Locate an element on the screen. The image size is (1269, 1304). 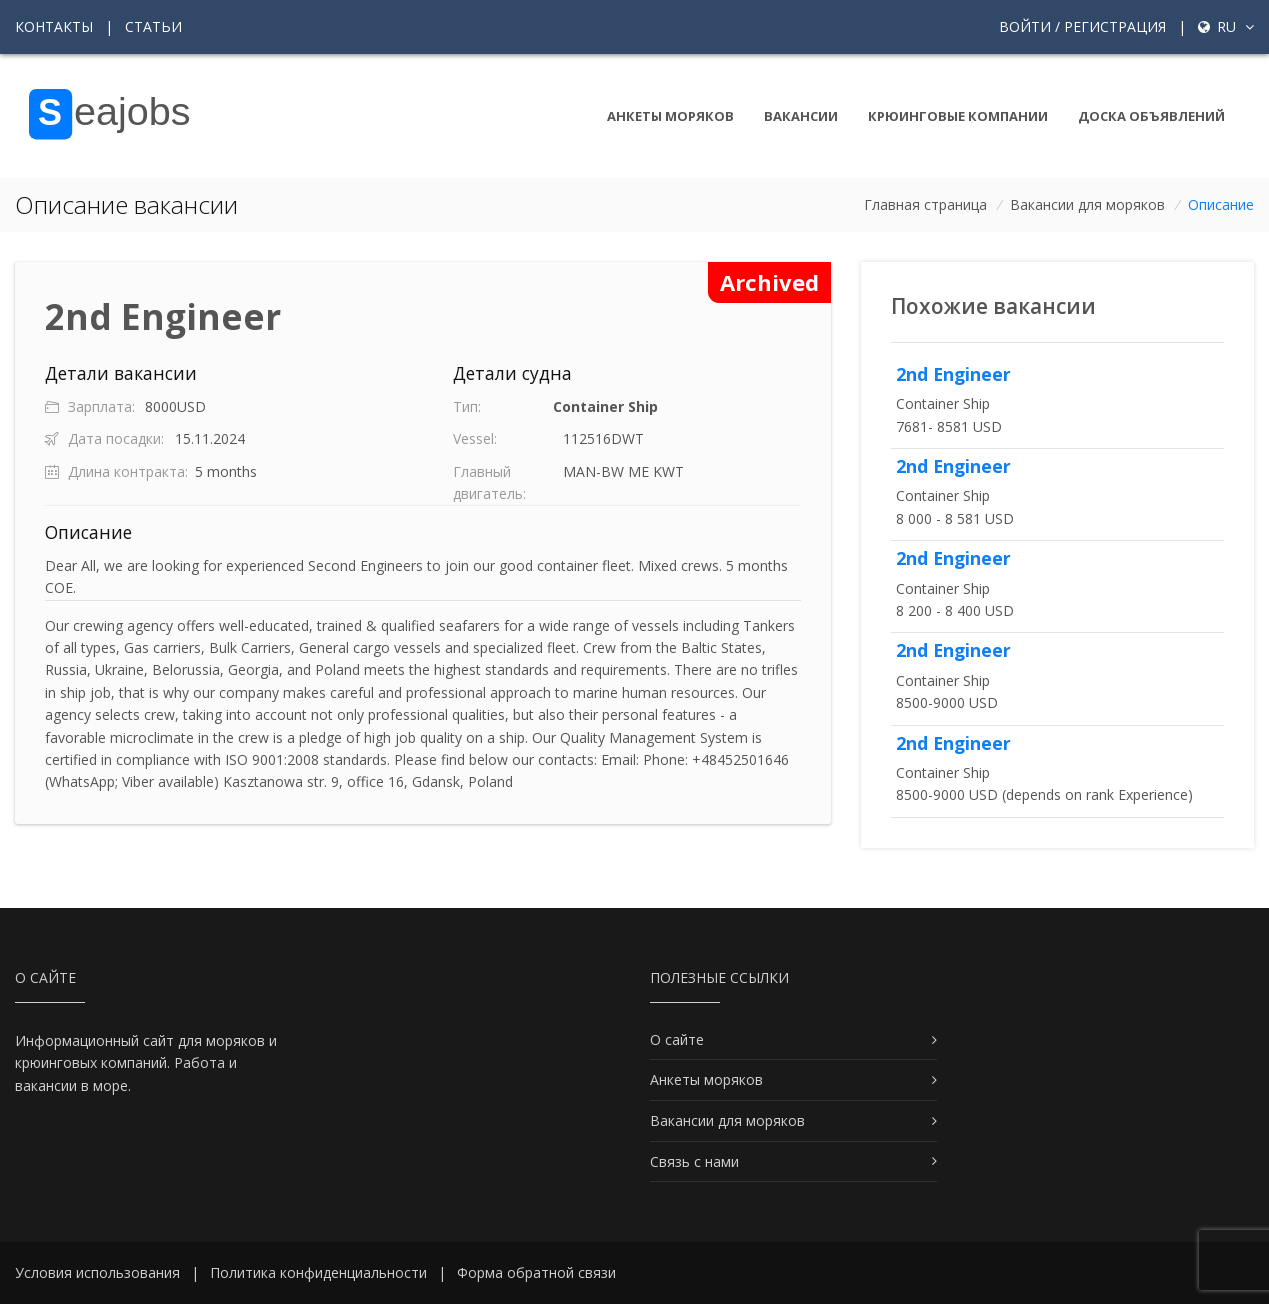
Войти / Регистрация is located at coordinates (1082, 26).